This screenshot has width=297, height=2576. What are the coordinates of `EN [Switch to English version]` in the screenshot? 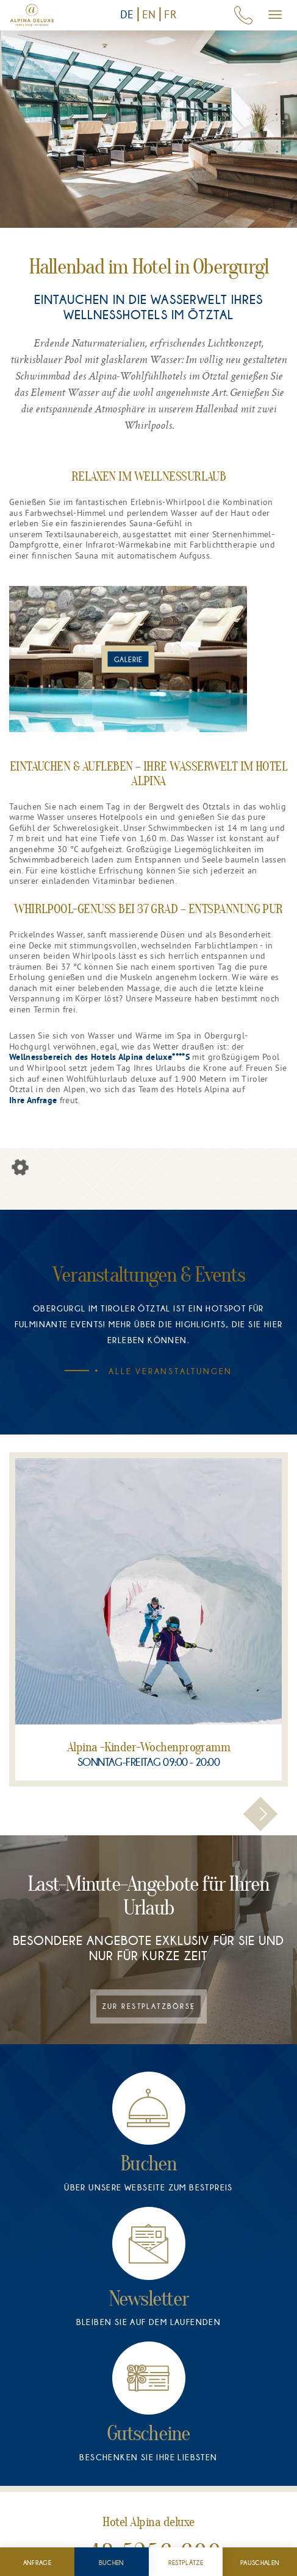 It's located at (149, 14).